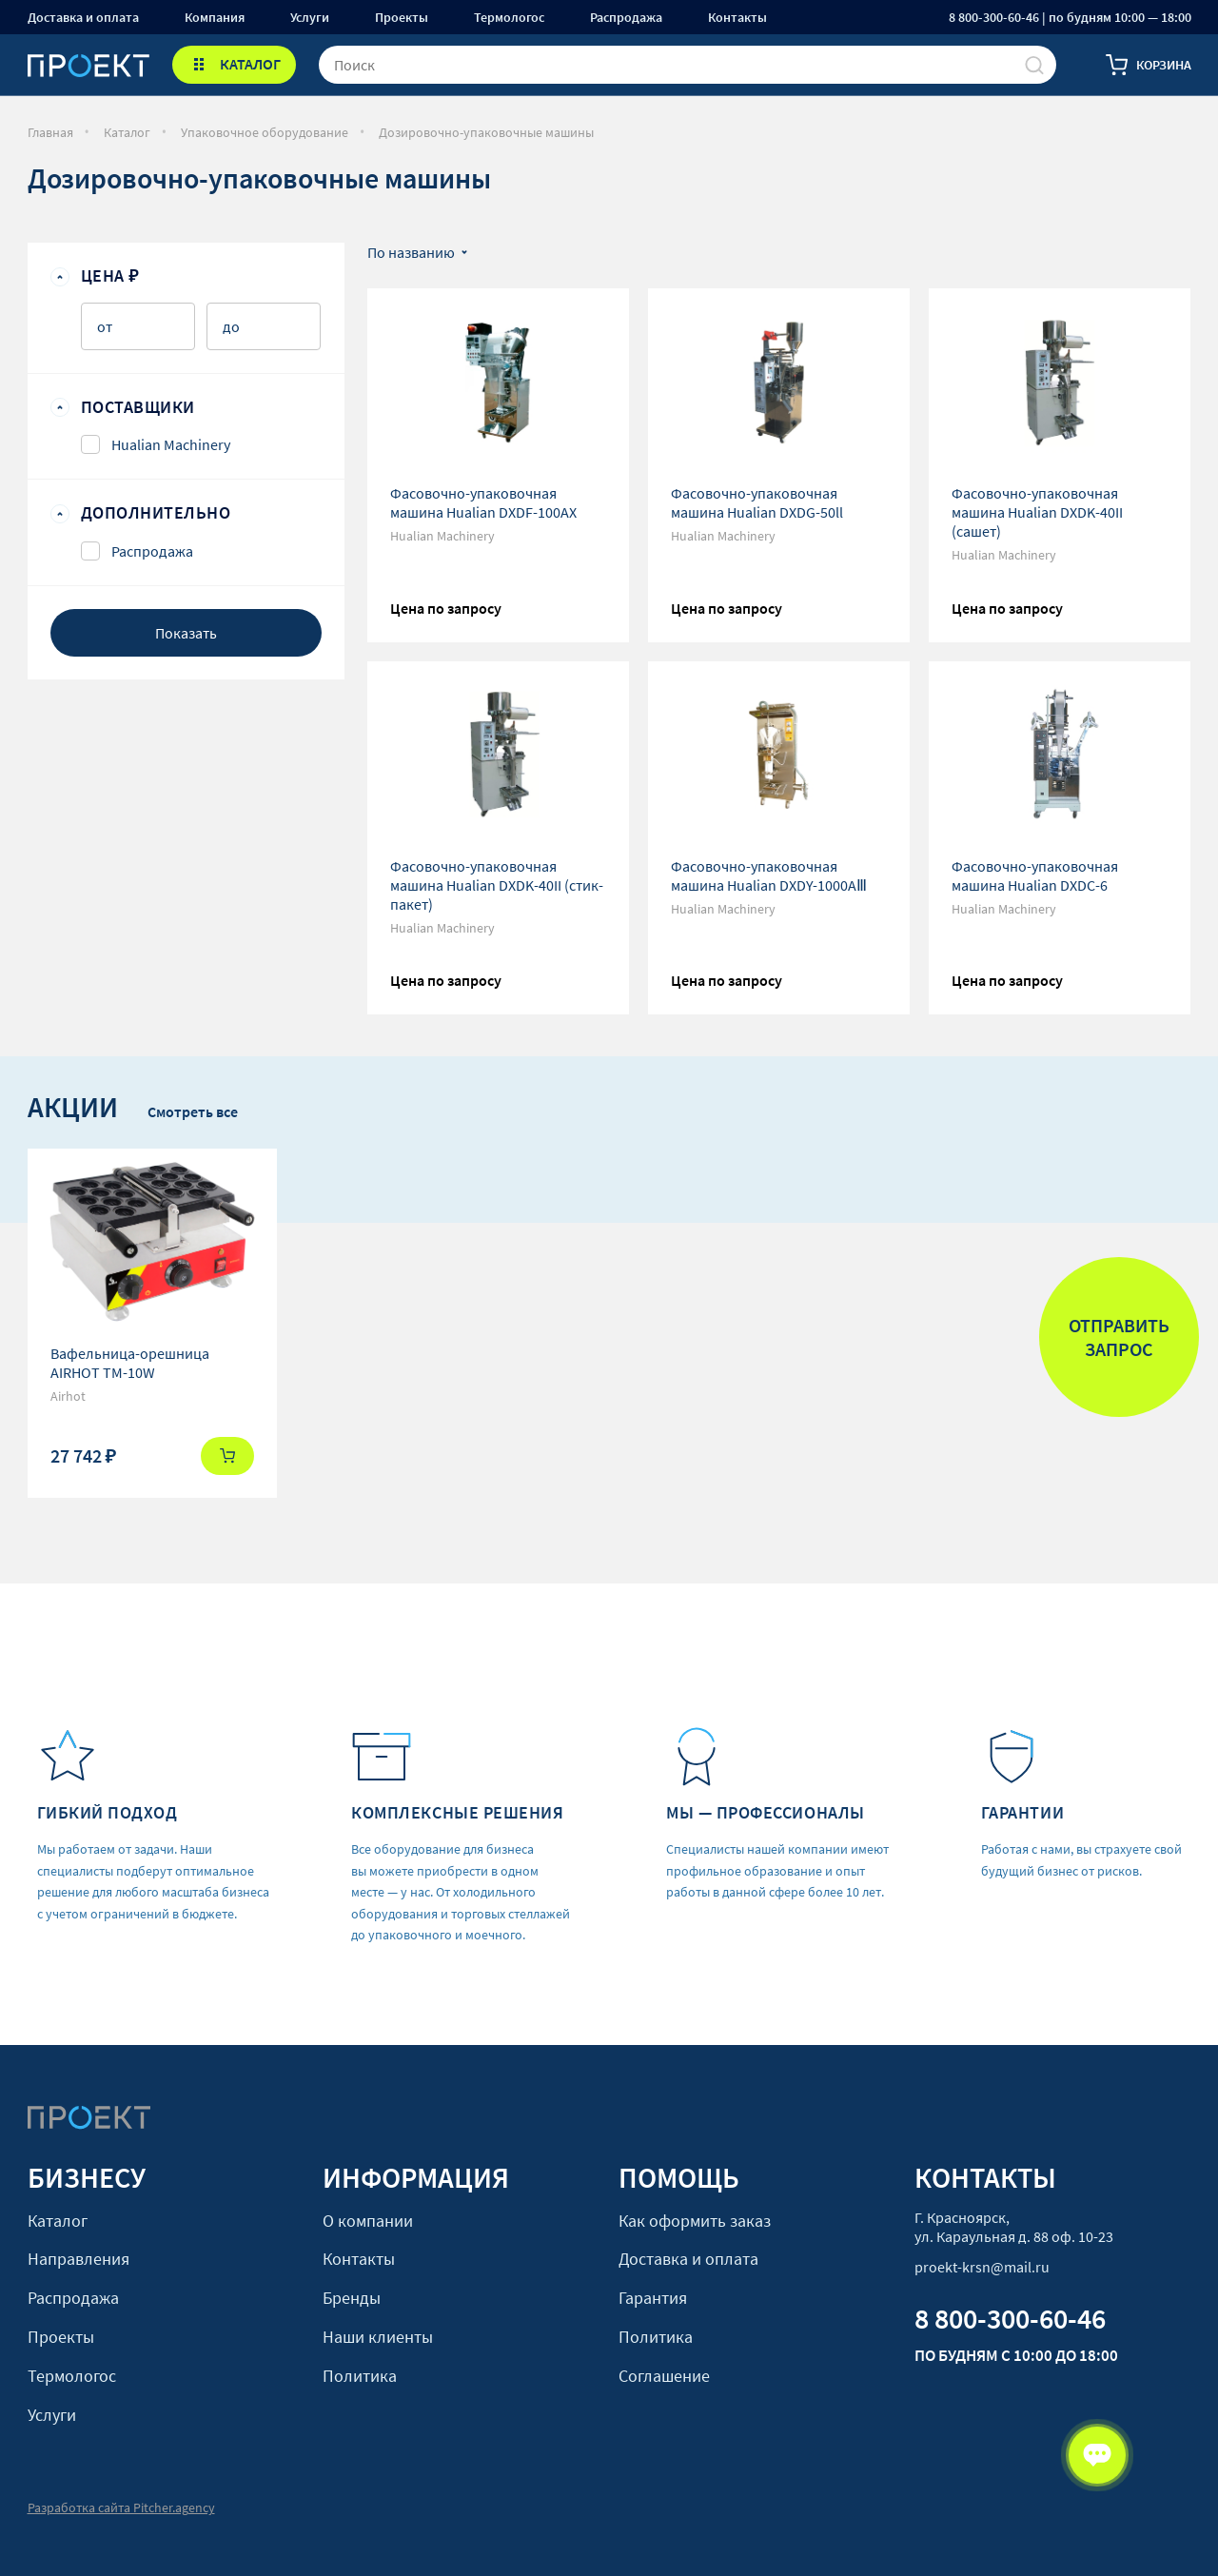 Image resolution: width=1218 pixels, height=2576 pixels. Describe the element at coordinates (509, 17) in the screenshot. I see `Термологос` at that location.